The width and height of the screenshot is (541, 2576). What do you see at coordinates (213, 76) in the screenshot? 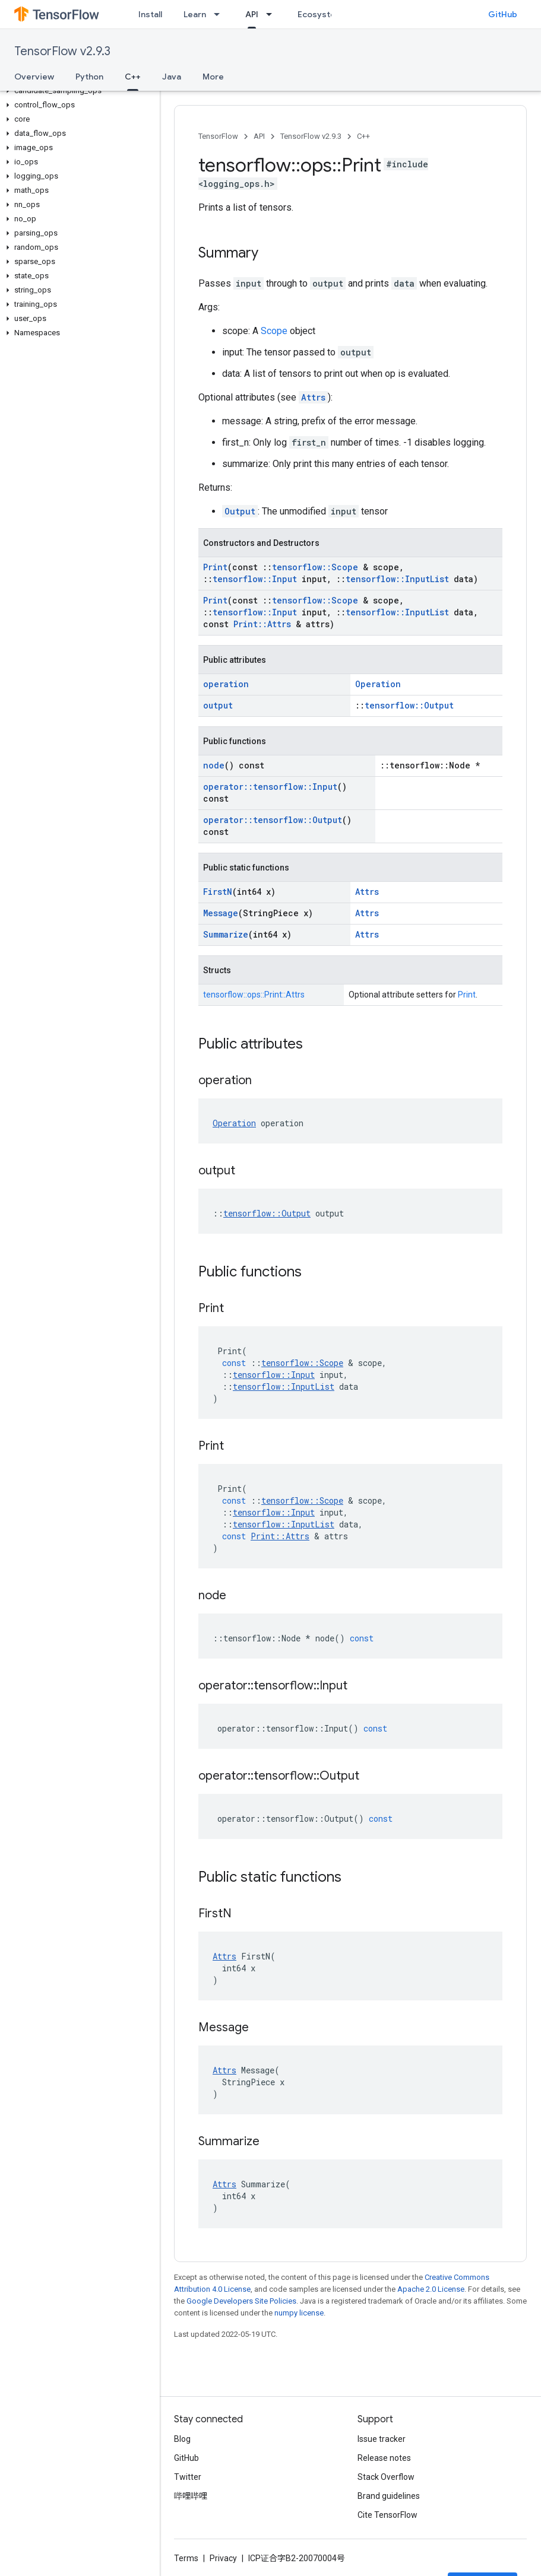
I see `More` at bounding box center [213, 76].